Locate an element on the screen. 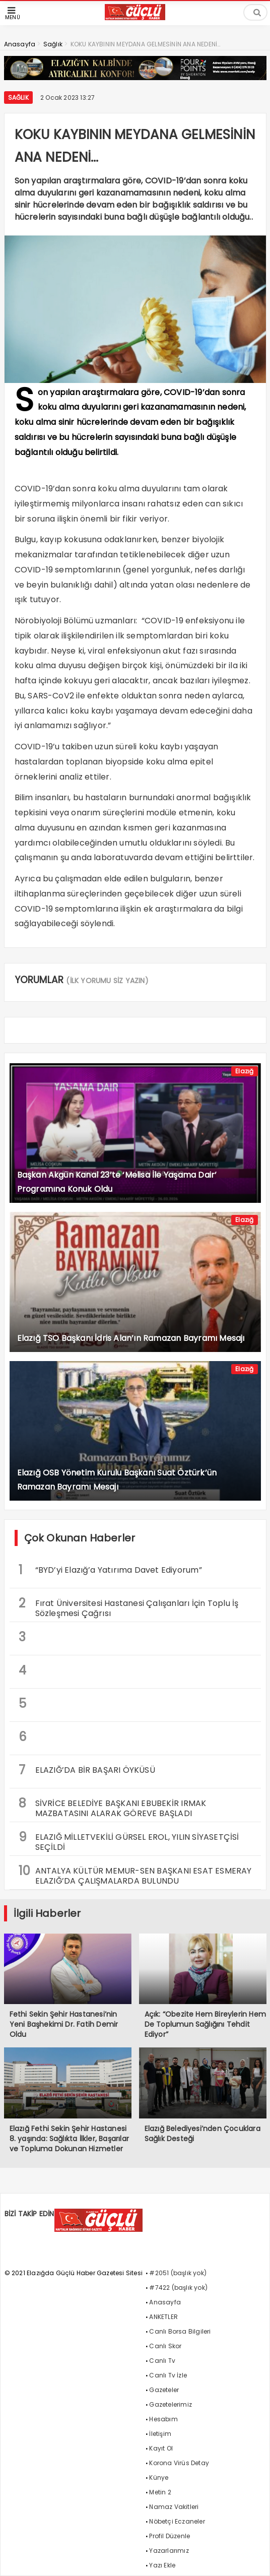 Image resolution: width=270 pixels, height=2576 pixels. İletişim is located at coordinates (160, 2433).